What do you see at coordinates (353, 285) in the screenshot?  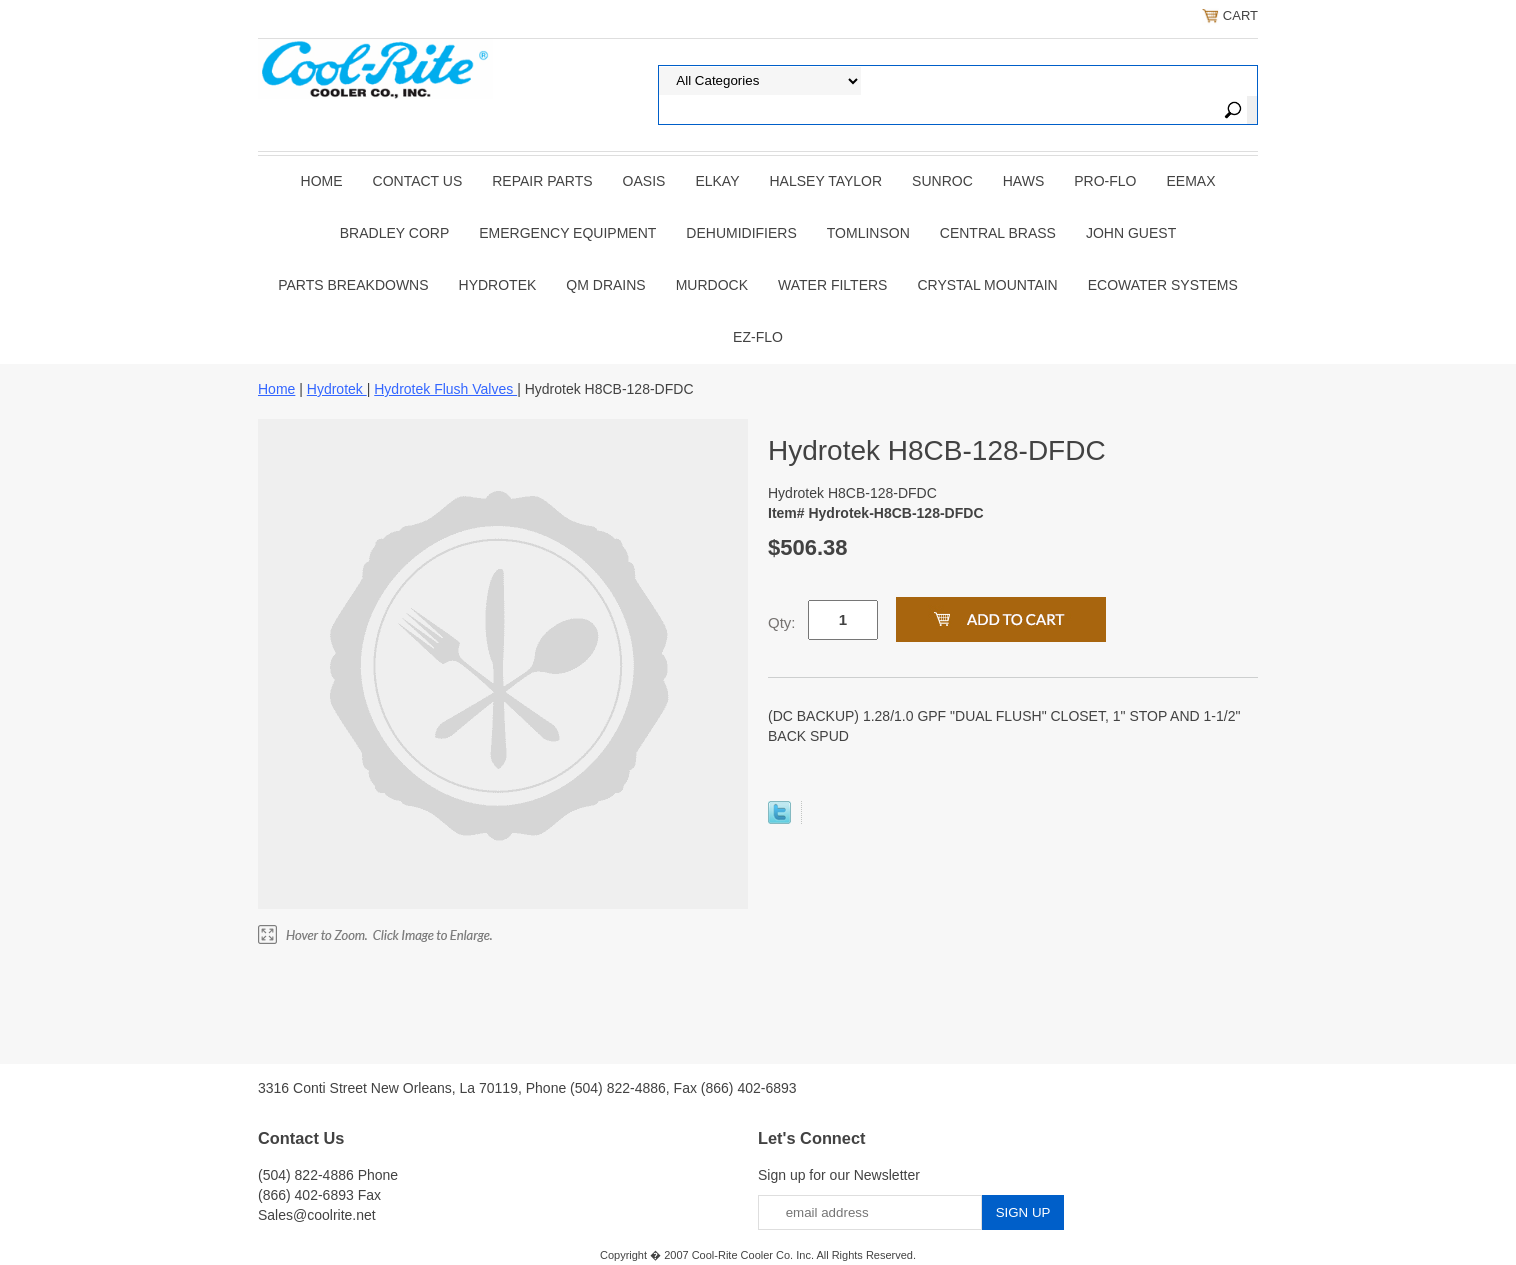 I see `Parts Breakdowns` at bounding box center [353, 285].